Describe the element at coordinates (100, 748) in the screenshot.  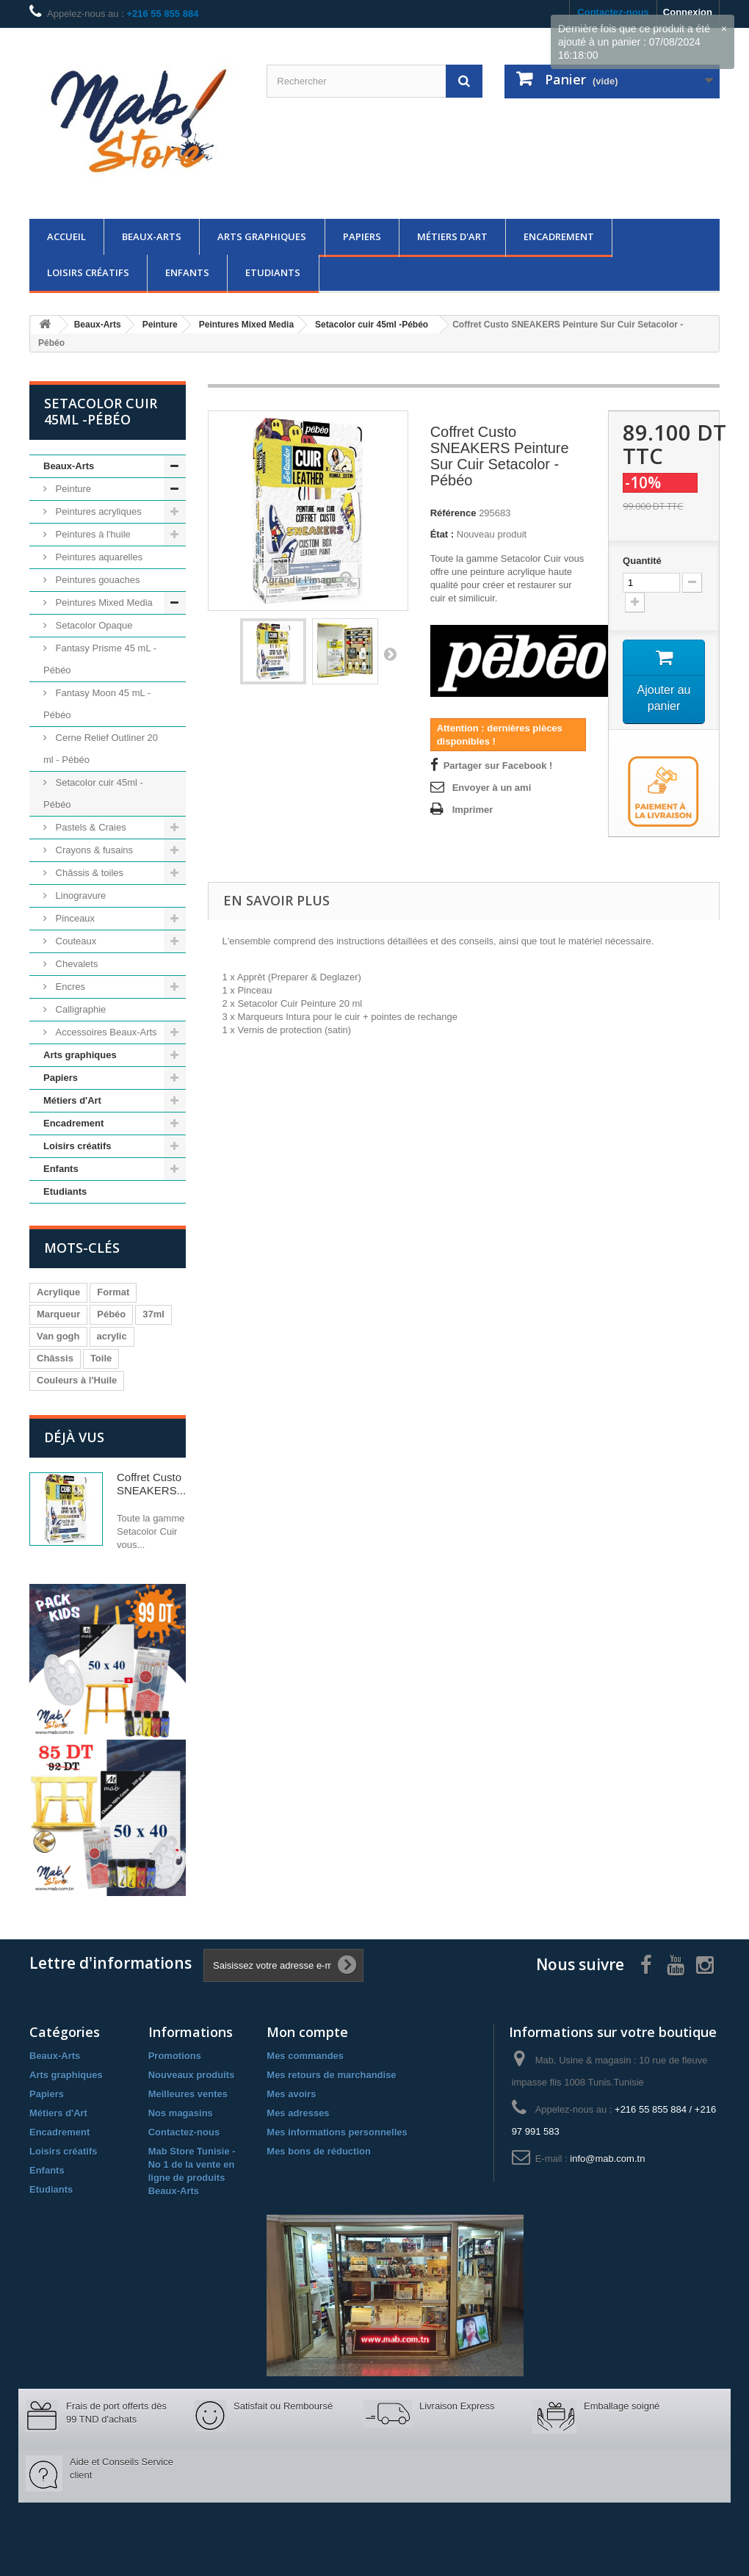
I see `Cerne Relief Outliner 20 ml - Pébéo` at that location.